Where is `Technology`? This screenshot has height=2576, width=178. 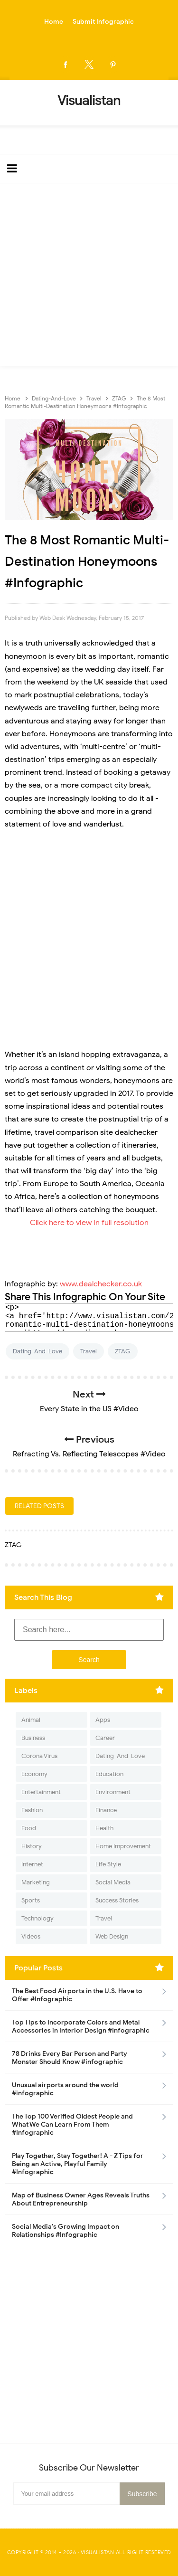 Technology is located at coordinates (37, 1918).